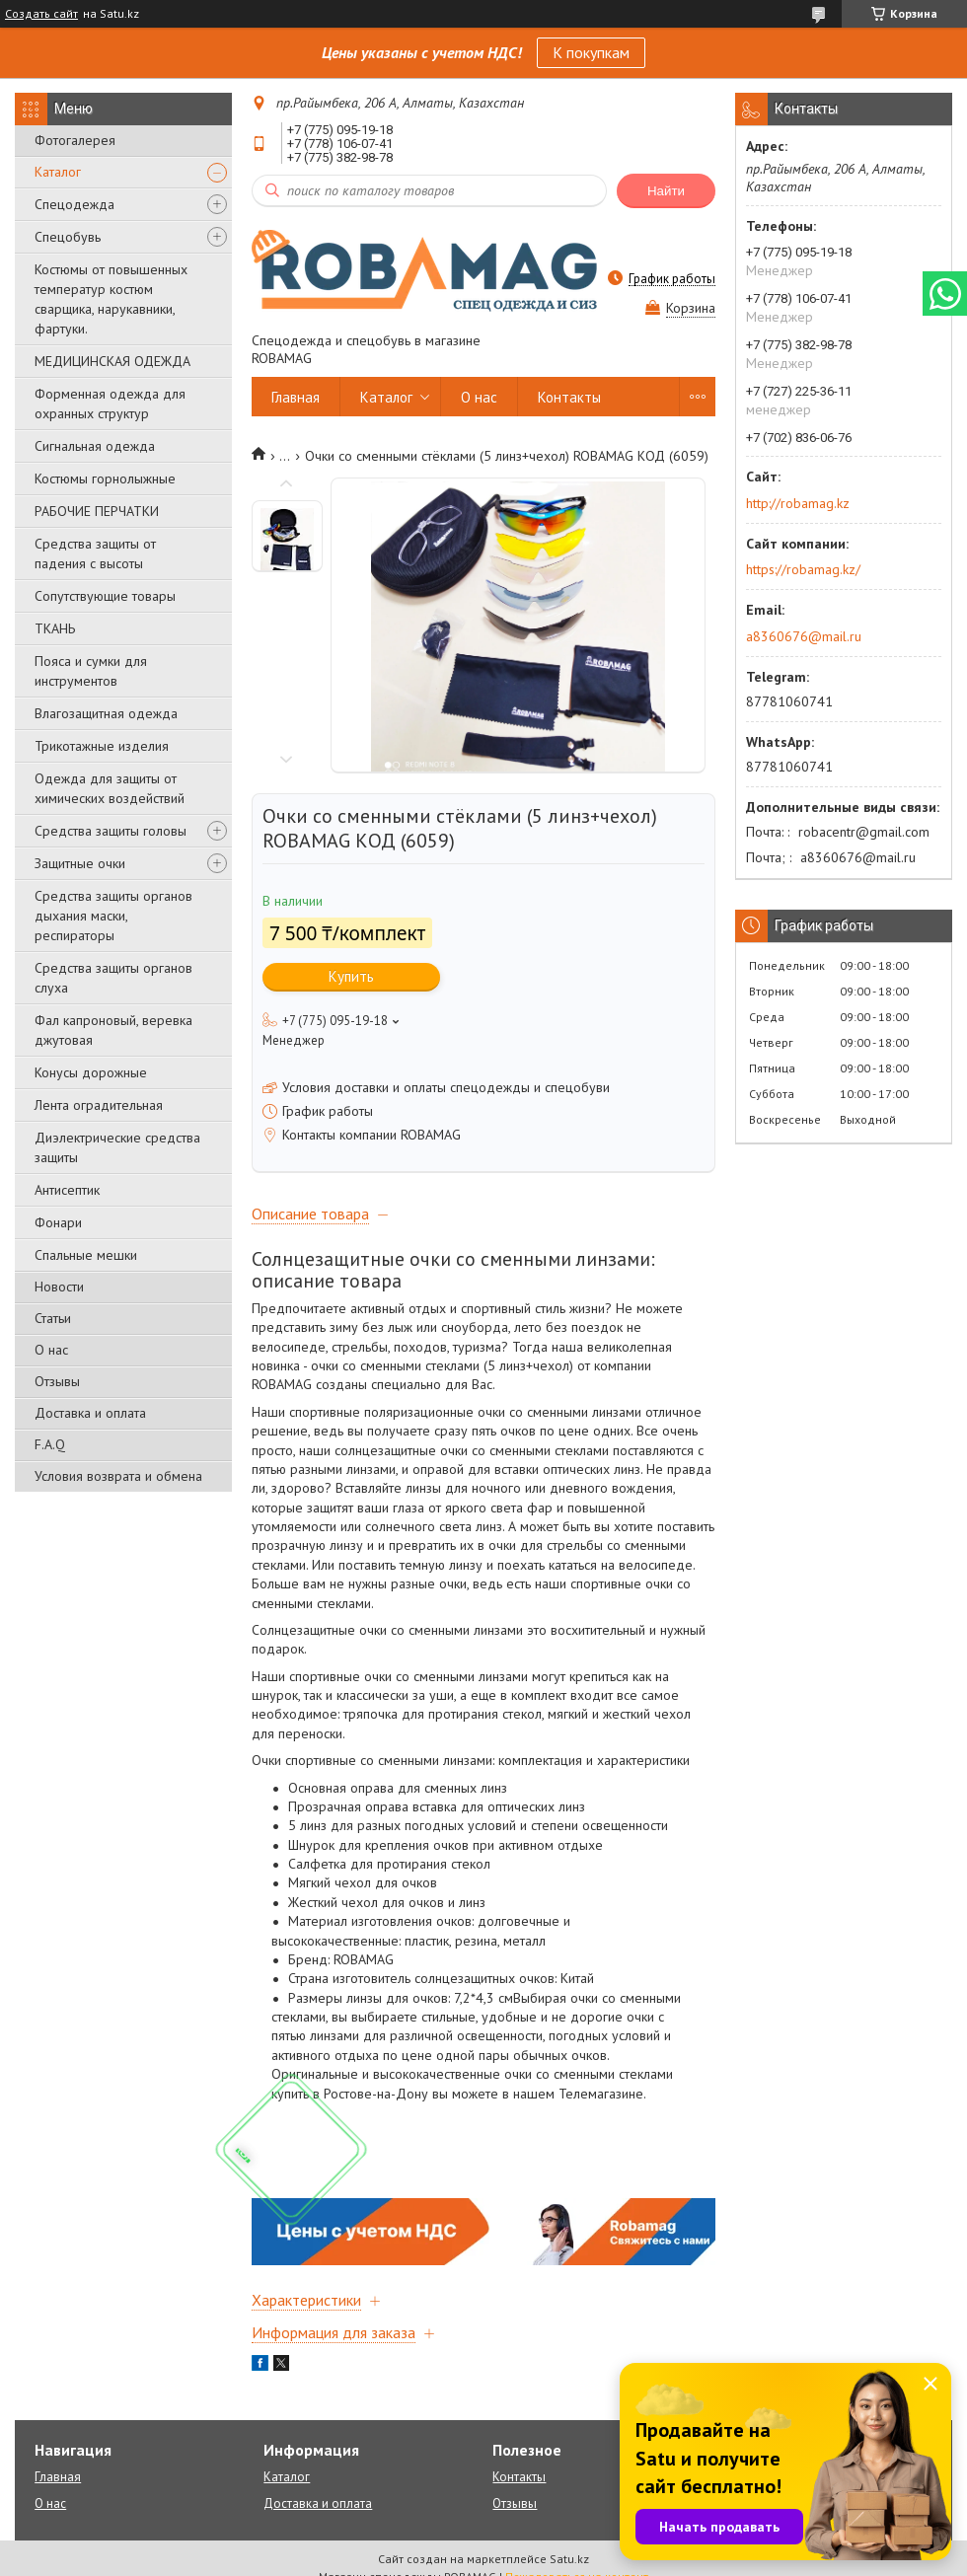  Describe the element at coordinates (57, 1381) in the screenshot. I see `Отзывы` at that location.